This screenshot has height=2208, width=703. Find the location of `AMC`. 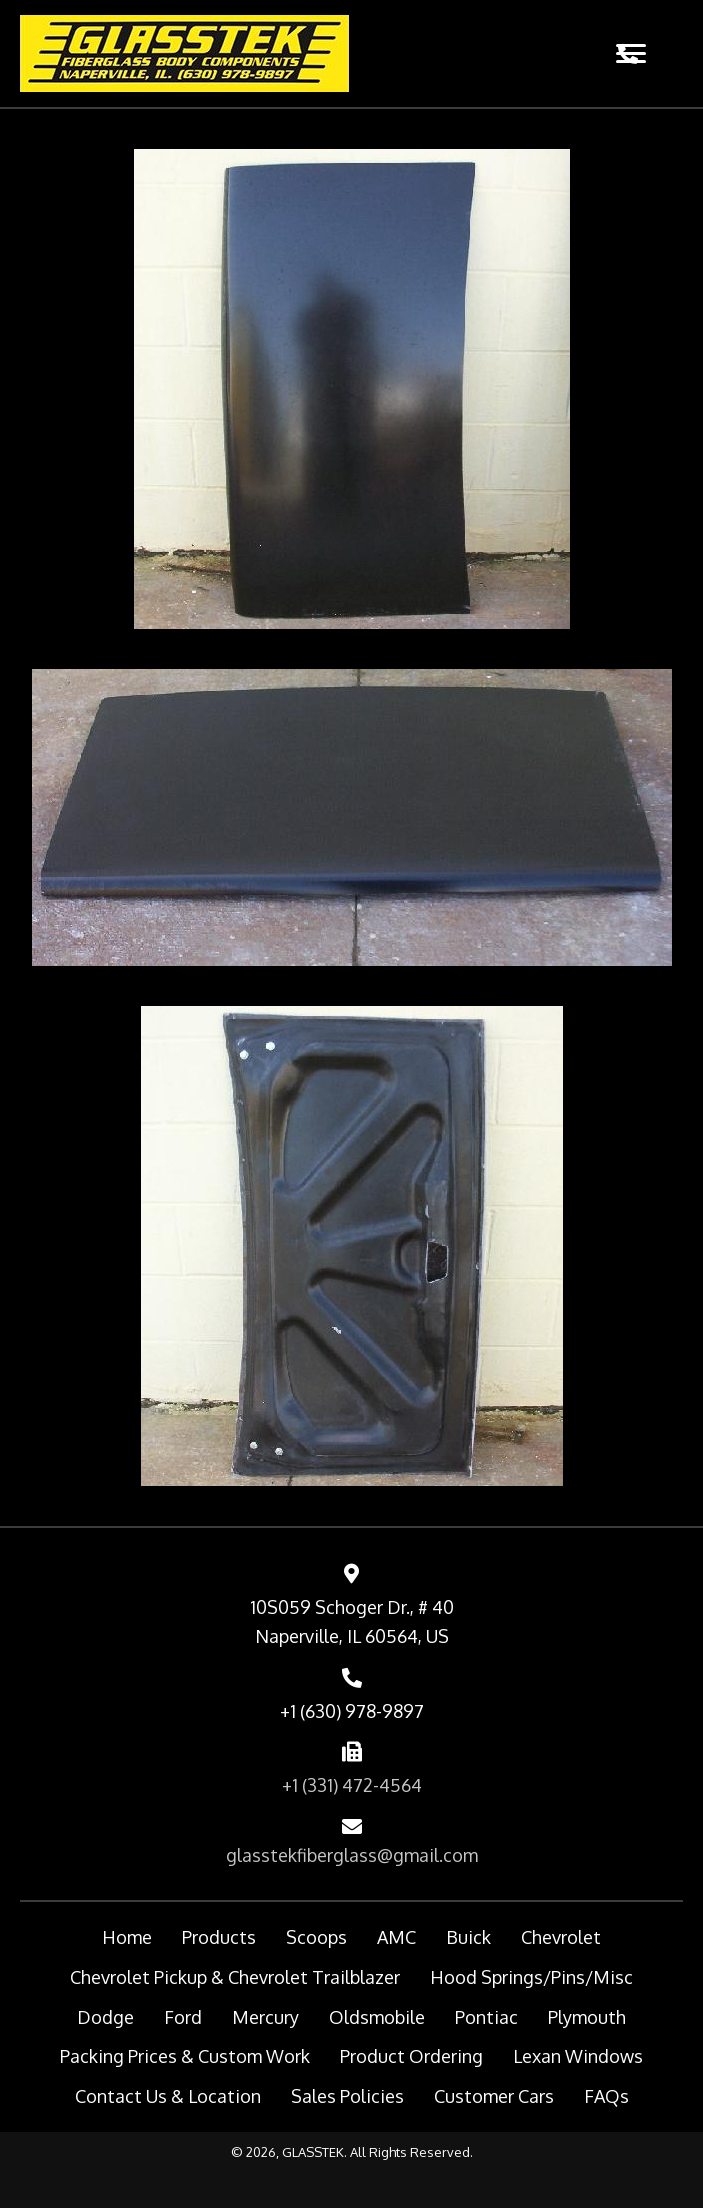

AMC is located at coordinates (396, 1937).